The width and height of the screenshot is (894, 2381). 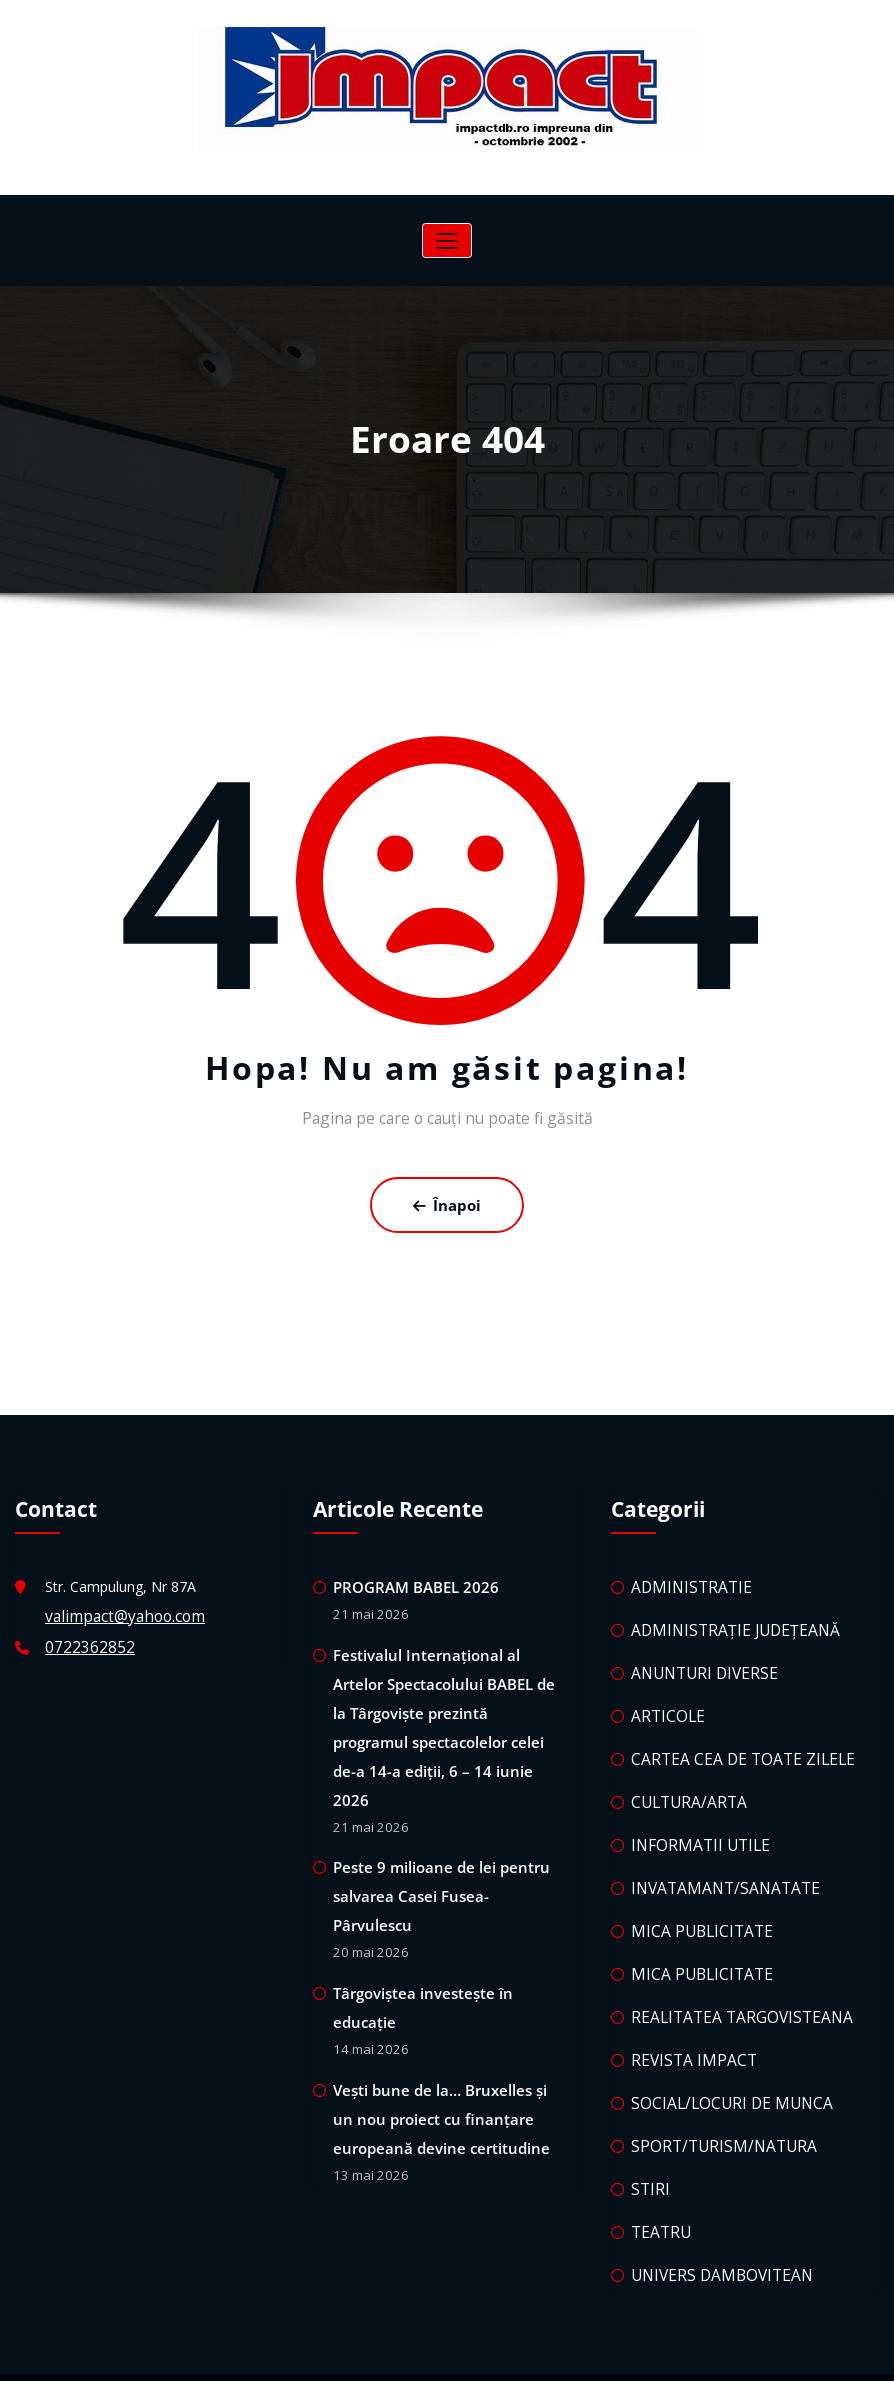 What do you see at coordinates (733, 1741) in the screenshot?
I see `CARTEA CEA DE TOATE ZILELE` at bounding box center [733, 1741].